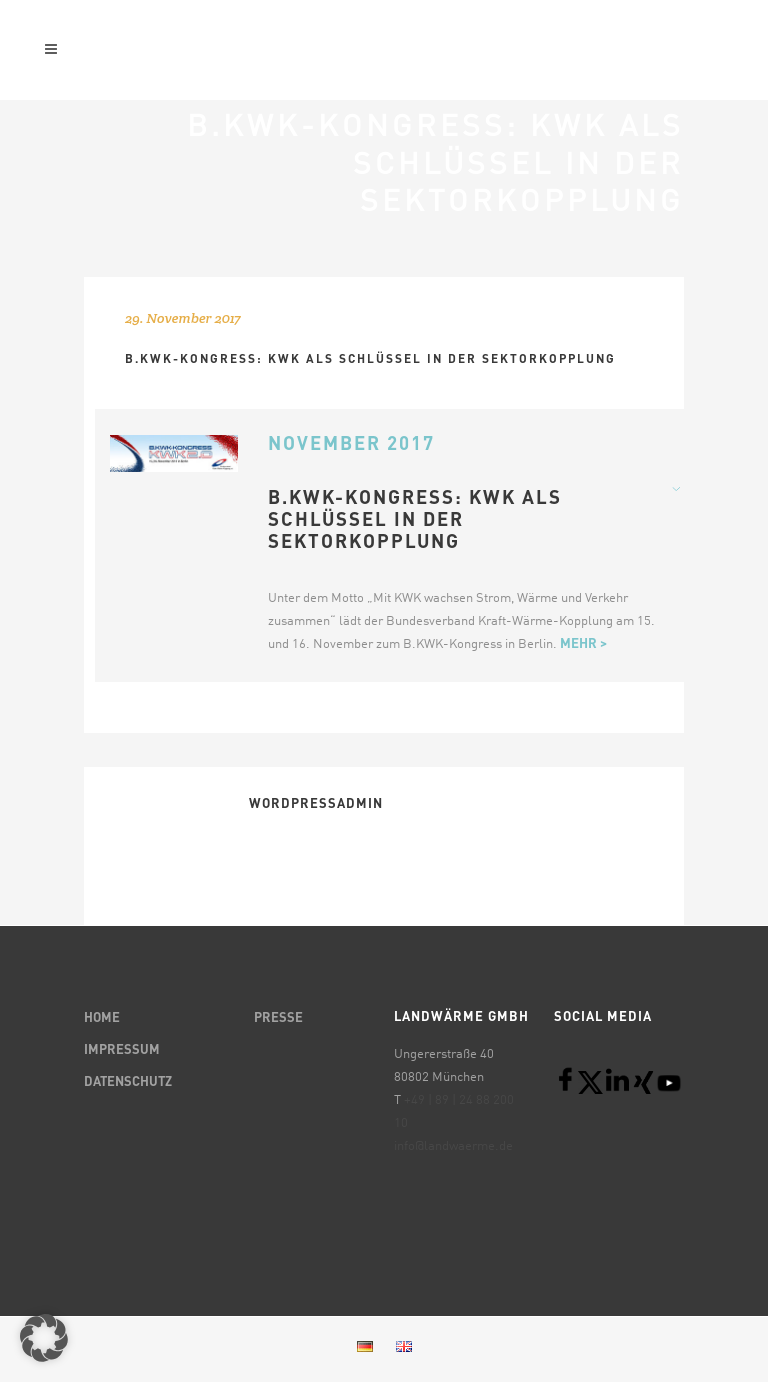  What do you see at coordinates (122, 1050) in the screenshot?
I see `IMPRESSUM` at bounding box center [122, 1050].